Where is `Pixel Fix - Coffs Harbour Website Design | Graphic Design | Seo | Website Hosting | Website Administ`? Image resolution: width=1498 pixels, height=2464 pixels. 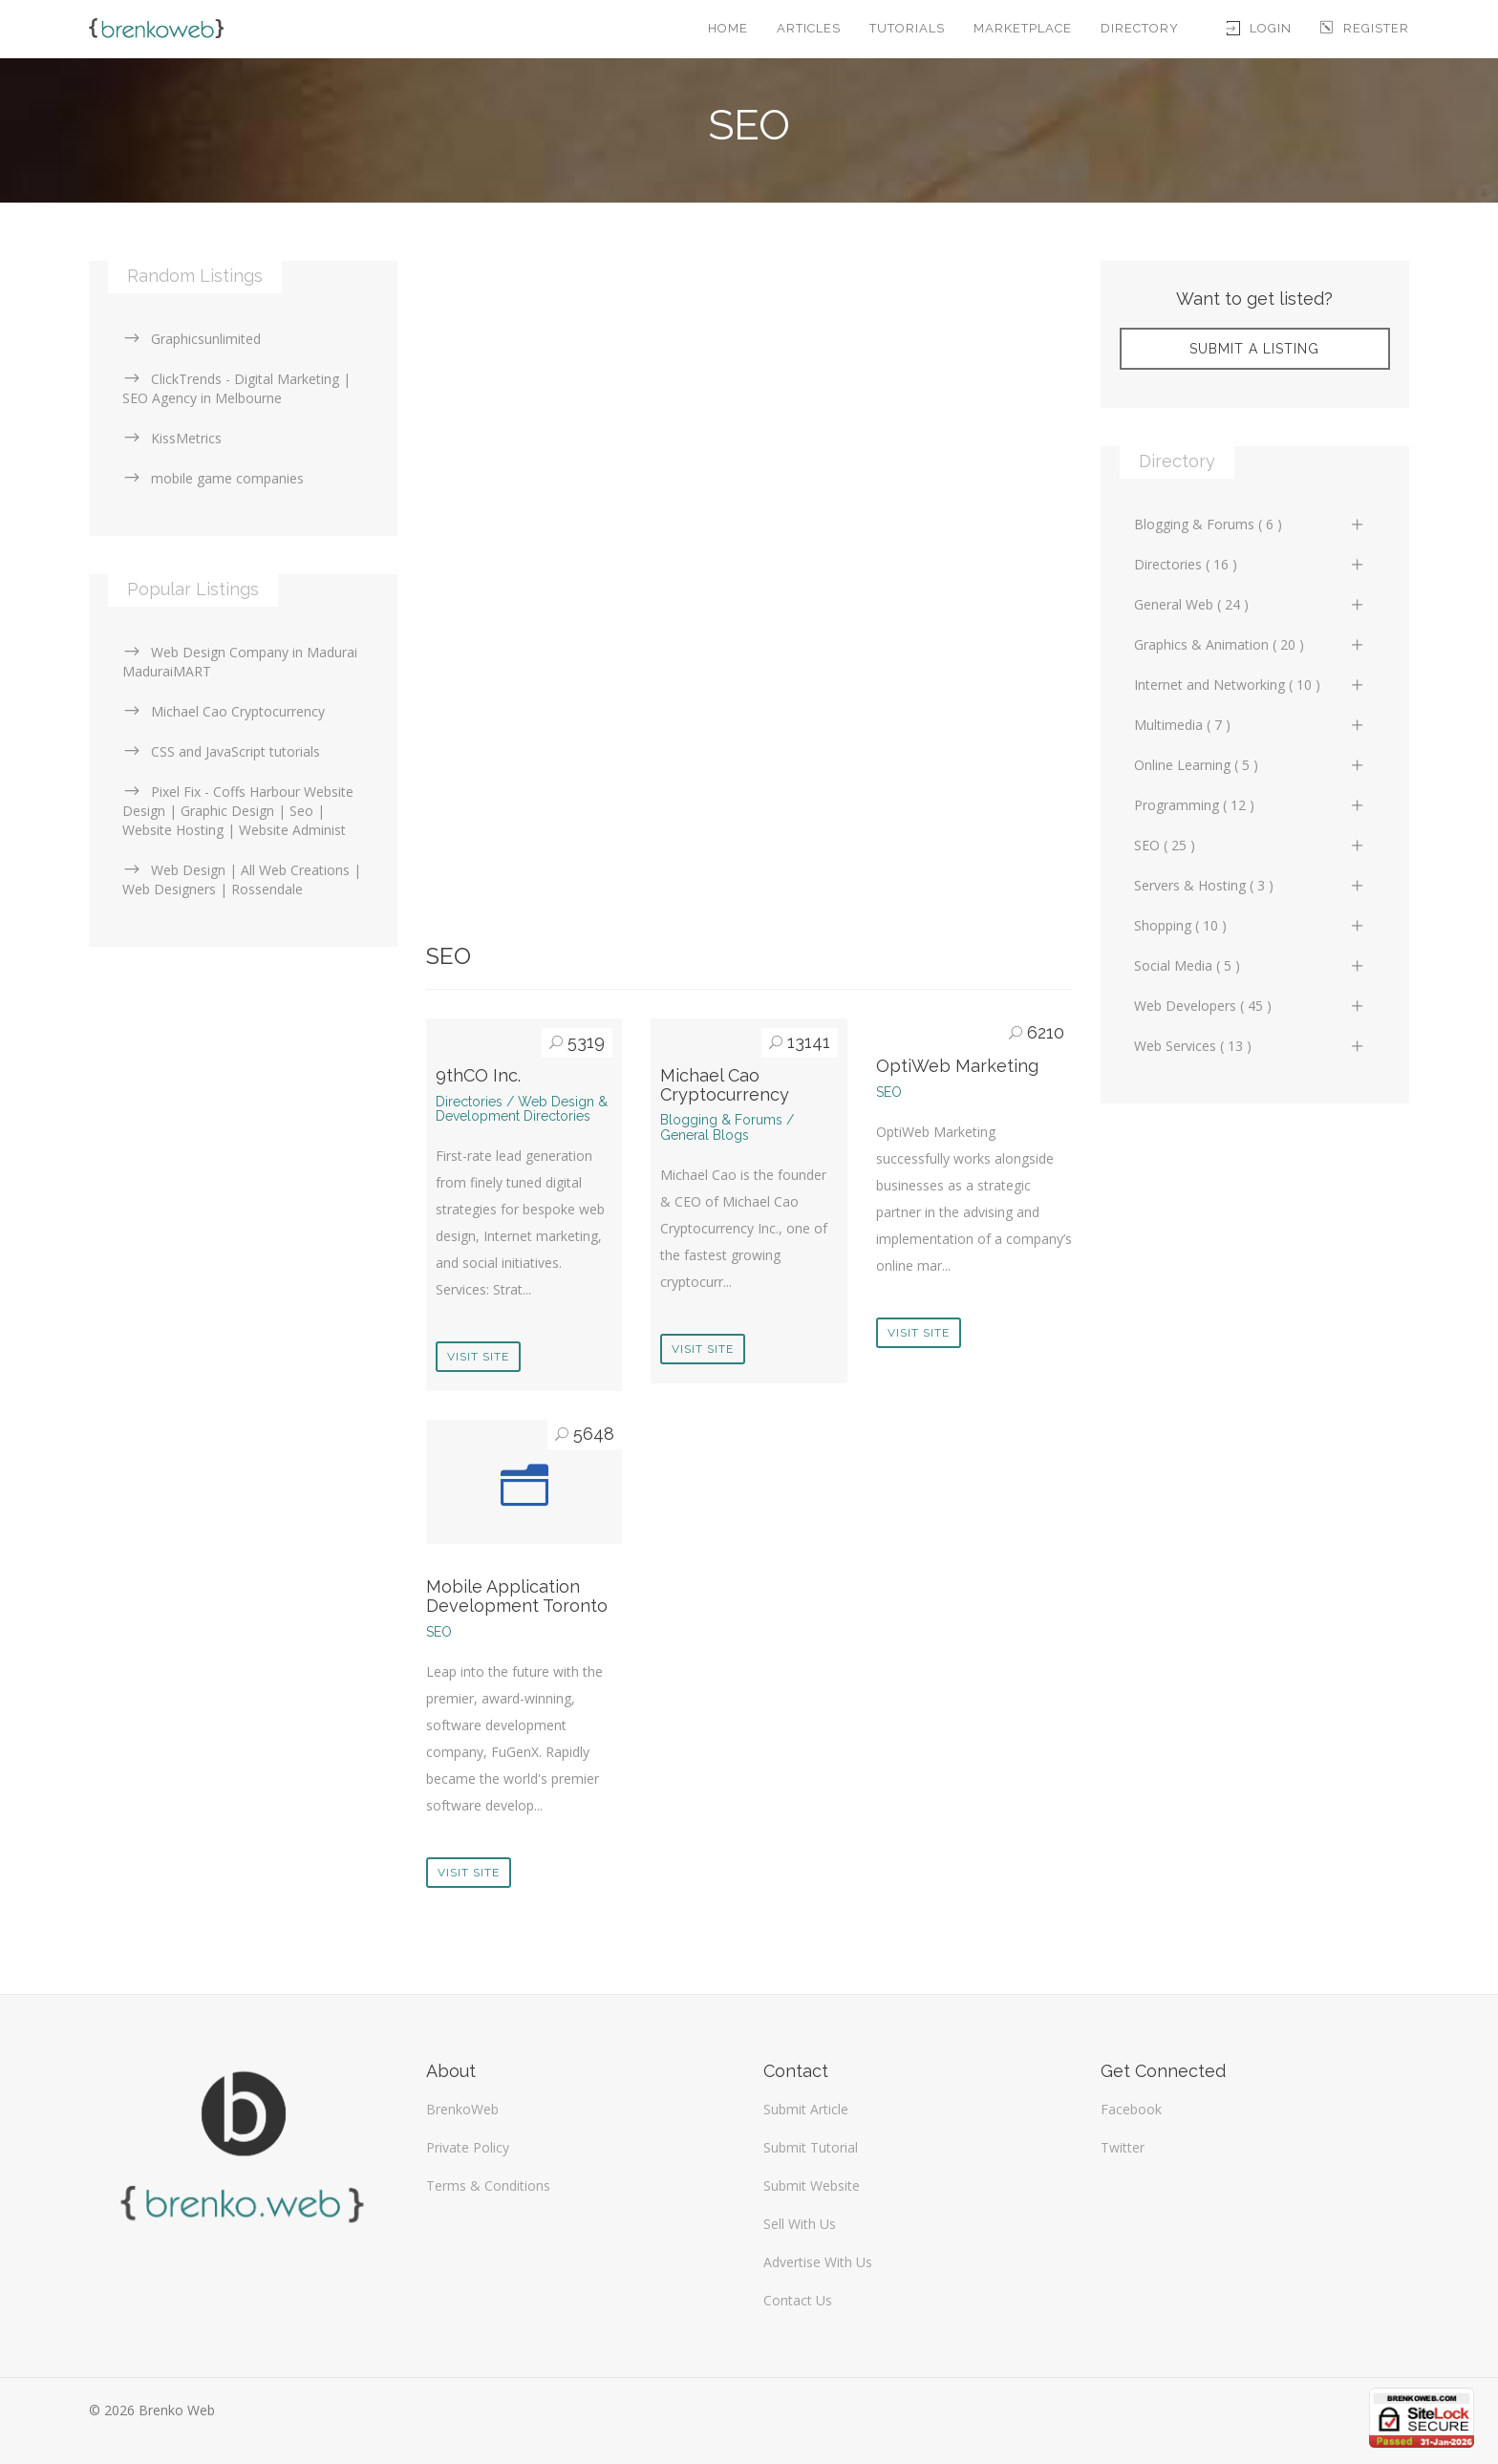
Pixel Fix - Coffs Harbour Website Design | Graphic Design | Seo | Website Hosting | Website Administ is located at coordinates (237, 810).